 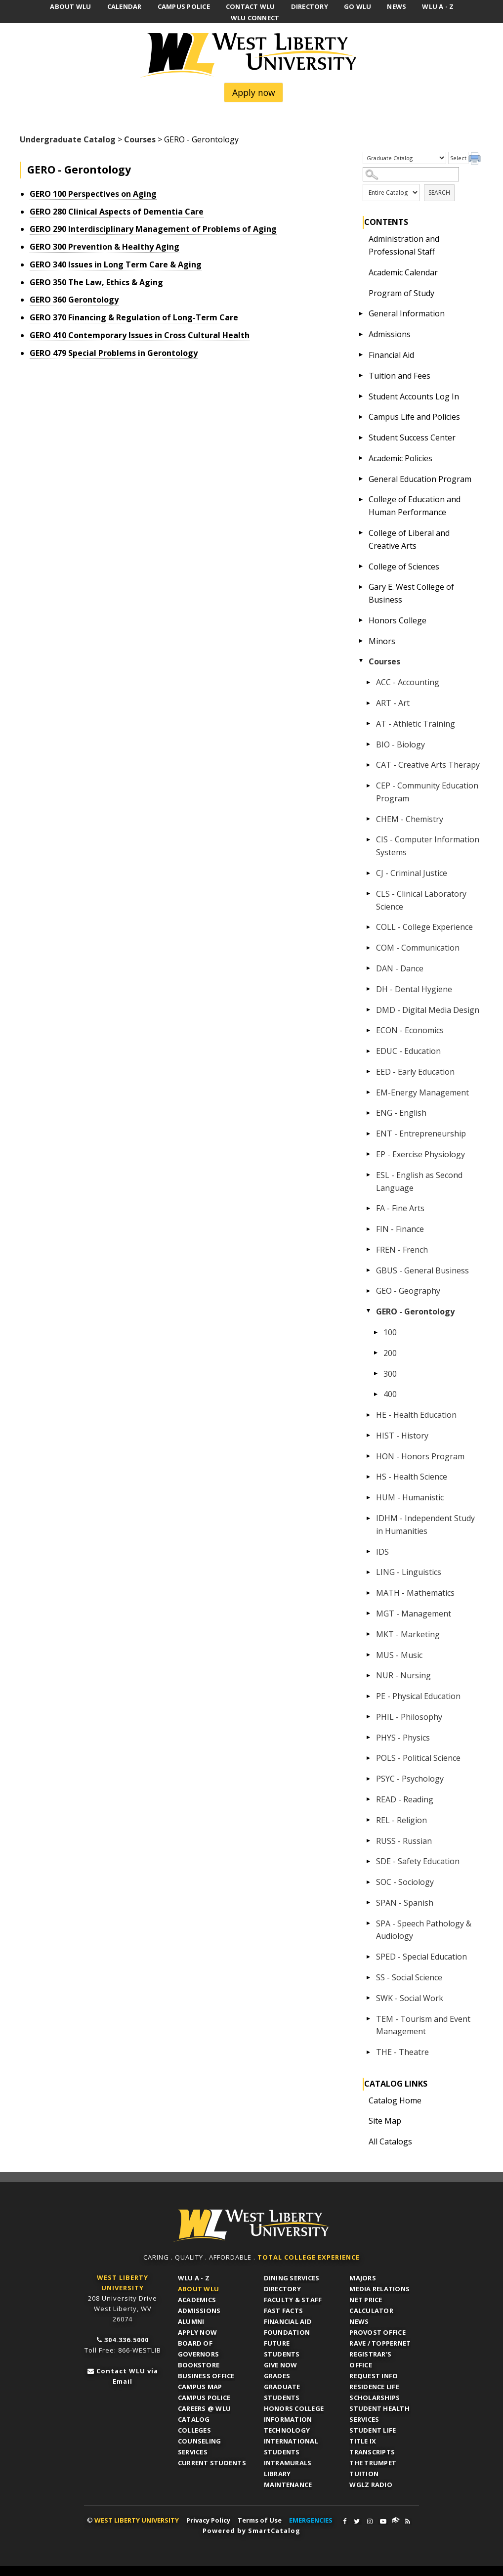 What do you see at coordinates (363, 2473) in the screenshot?
I see `Tuition` at bounding box center [363, 2473].